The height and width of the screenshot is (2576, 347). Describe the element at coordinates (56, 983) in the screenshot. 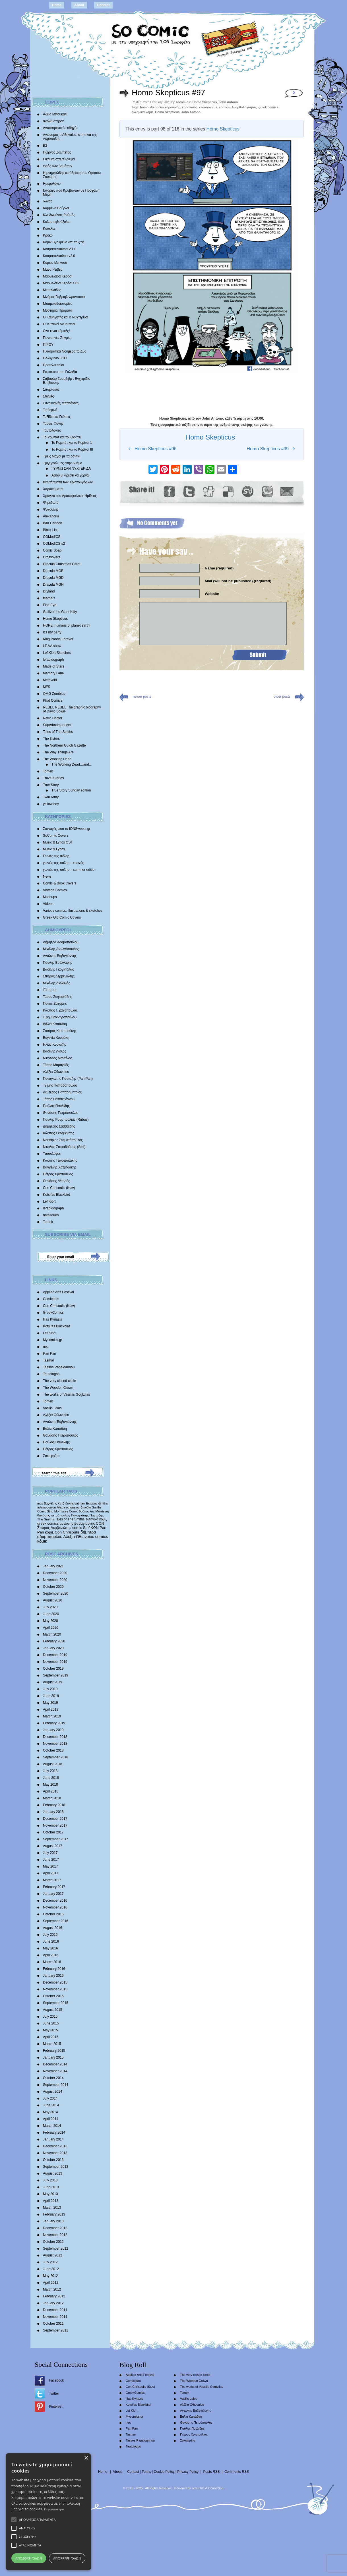

I see `Mιχάλης Διαλυνάς` at that location.